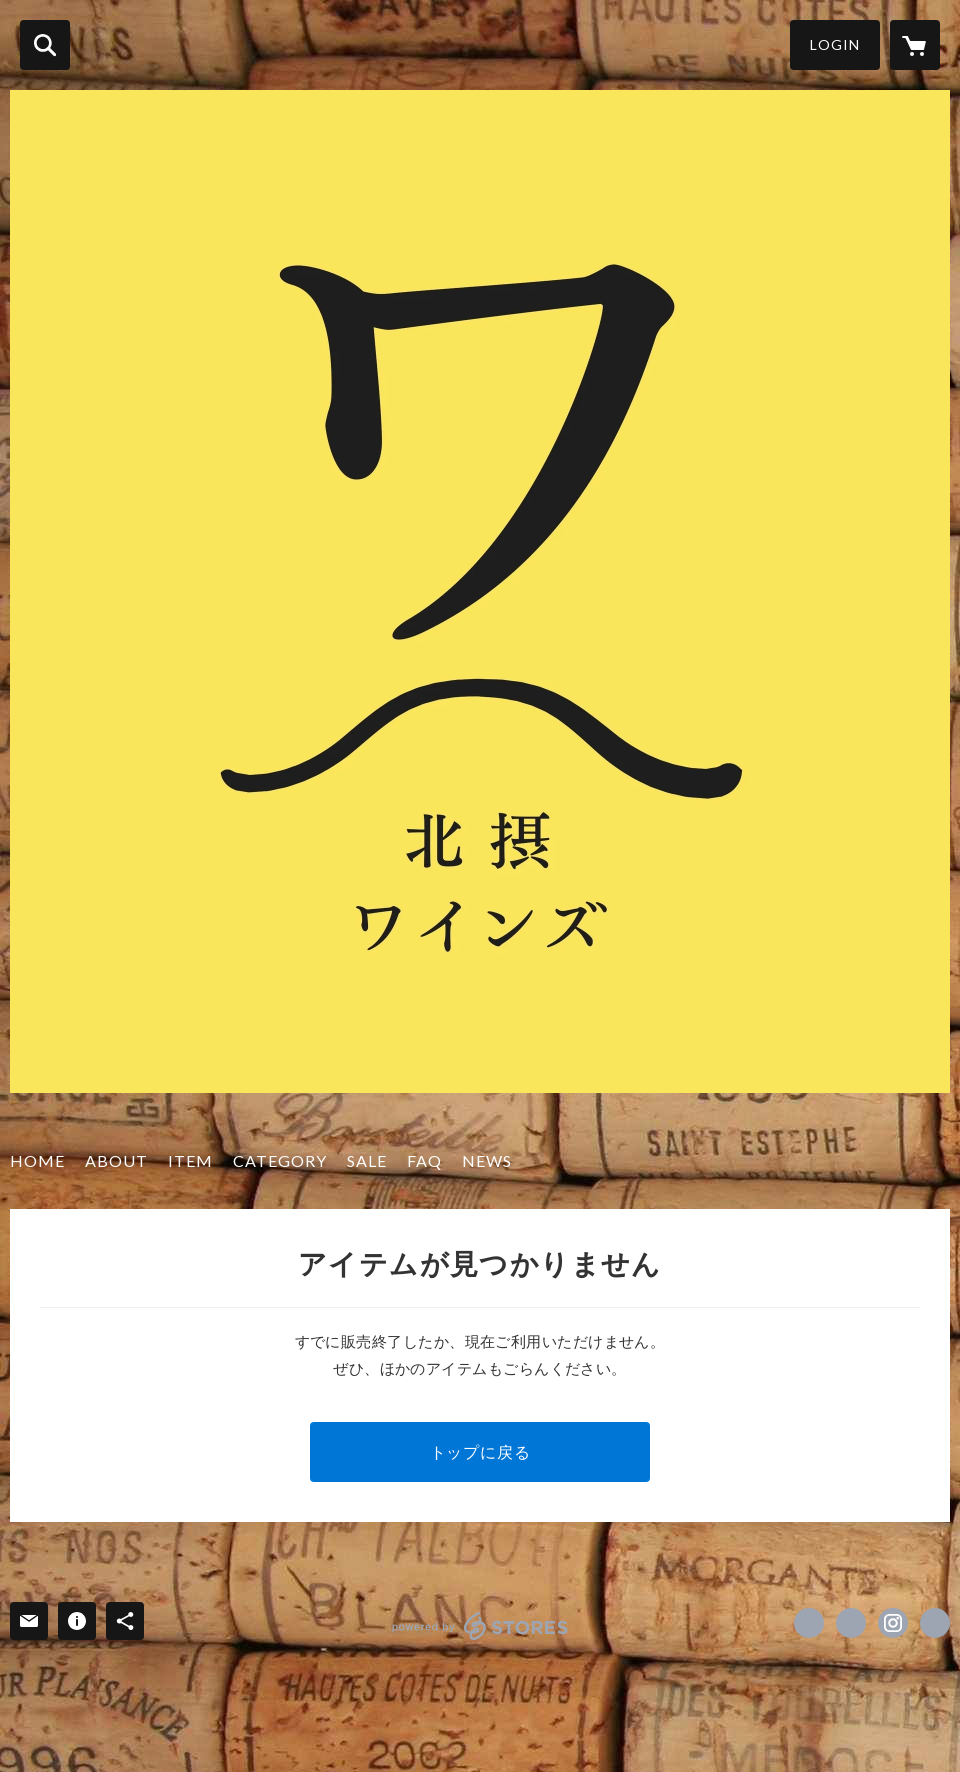 The height and width of the screenshot is (1772, 960). Describe the element at coordinates (893, 1623) in the screenshot. I see `https://instagram.com/hokusetsuwines/ [Instagram]` at that location.